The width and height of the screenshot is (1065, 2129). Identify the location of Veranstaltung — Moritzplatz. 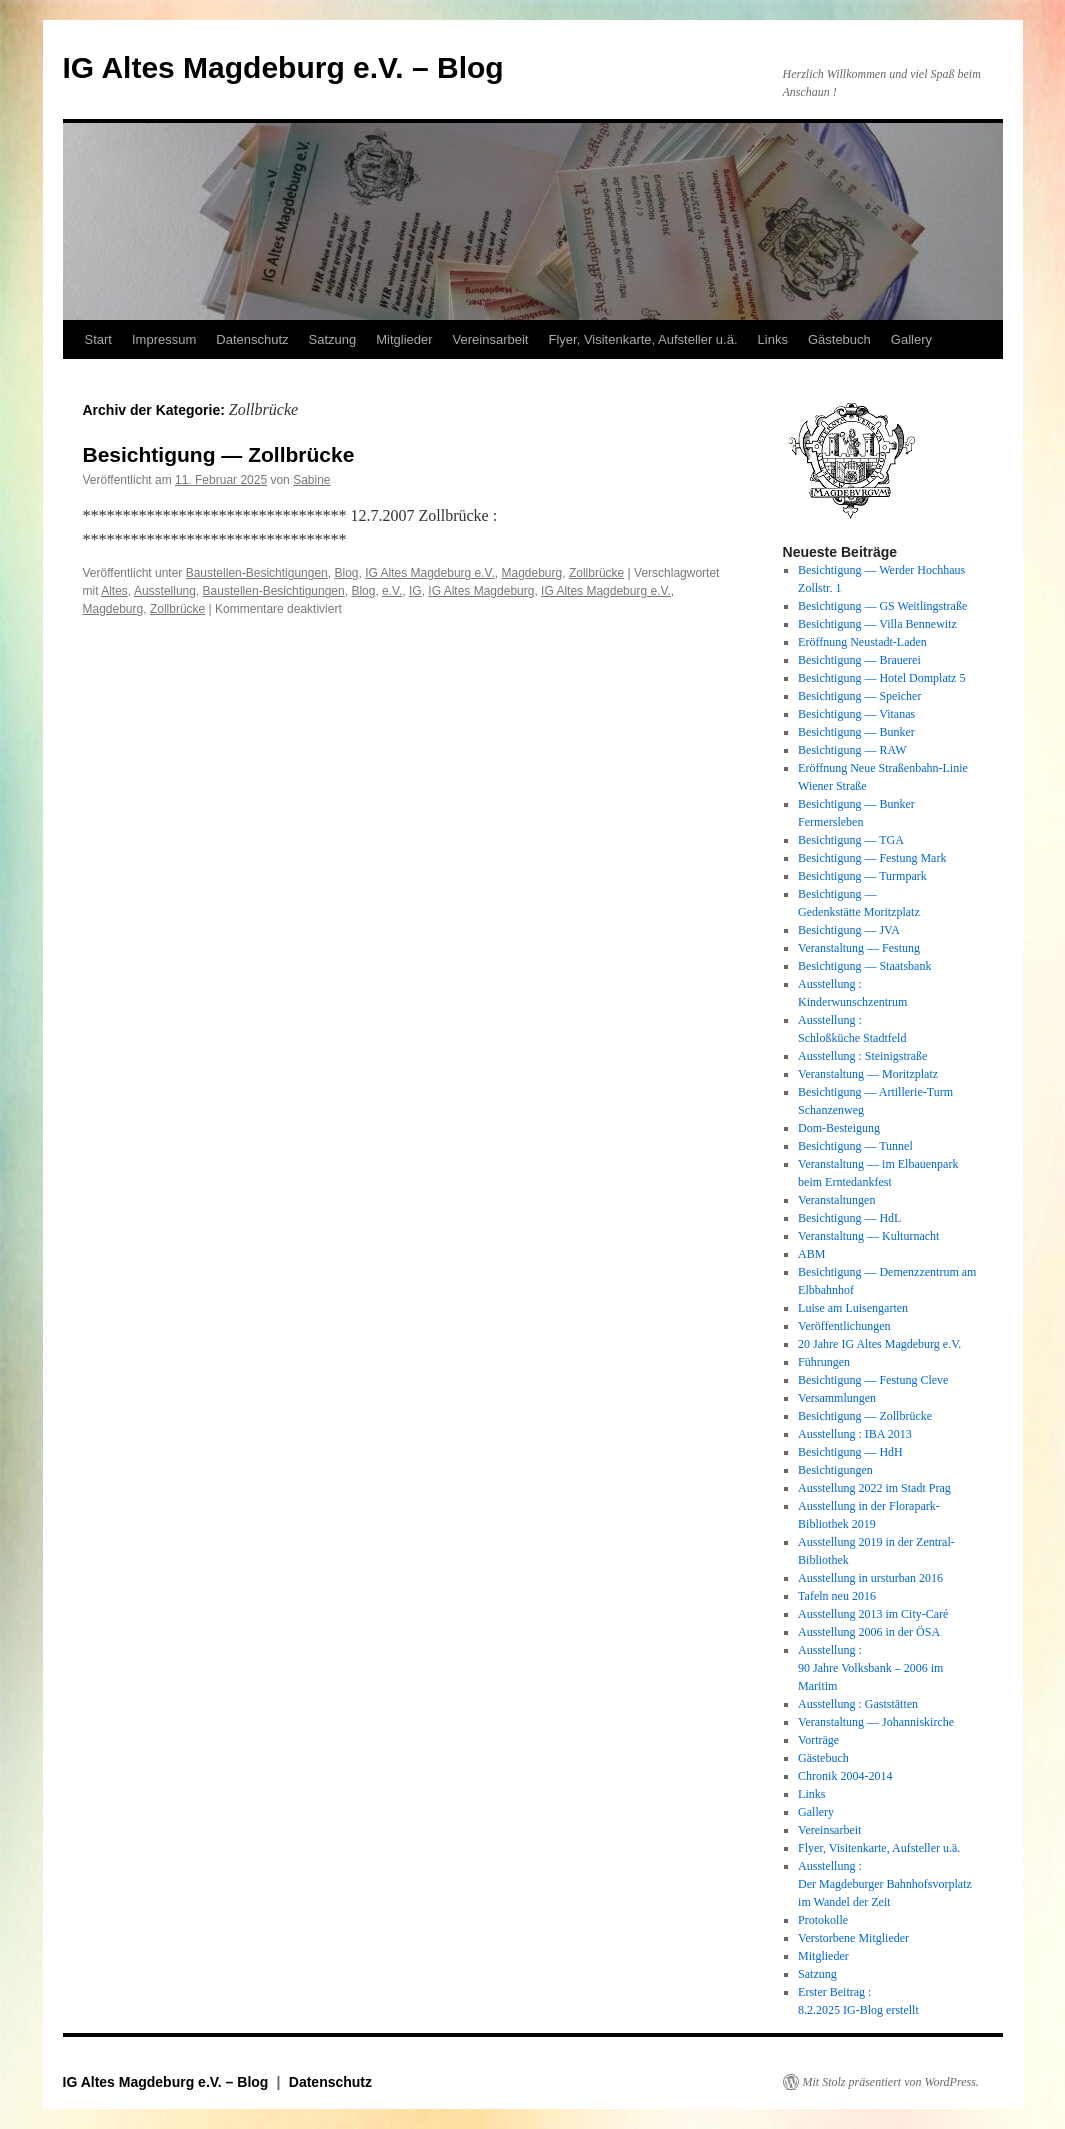
(868, 1074).